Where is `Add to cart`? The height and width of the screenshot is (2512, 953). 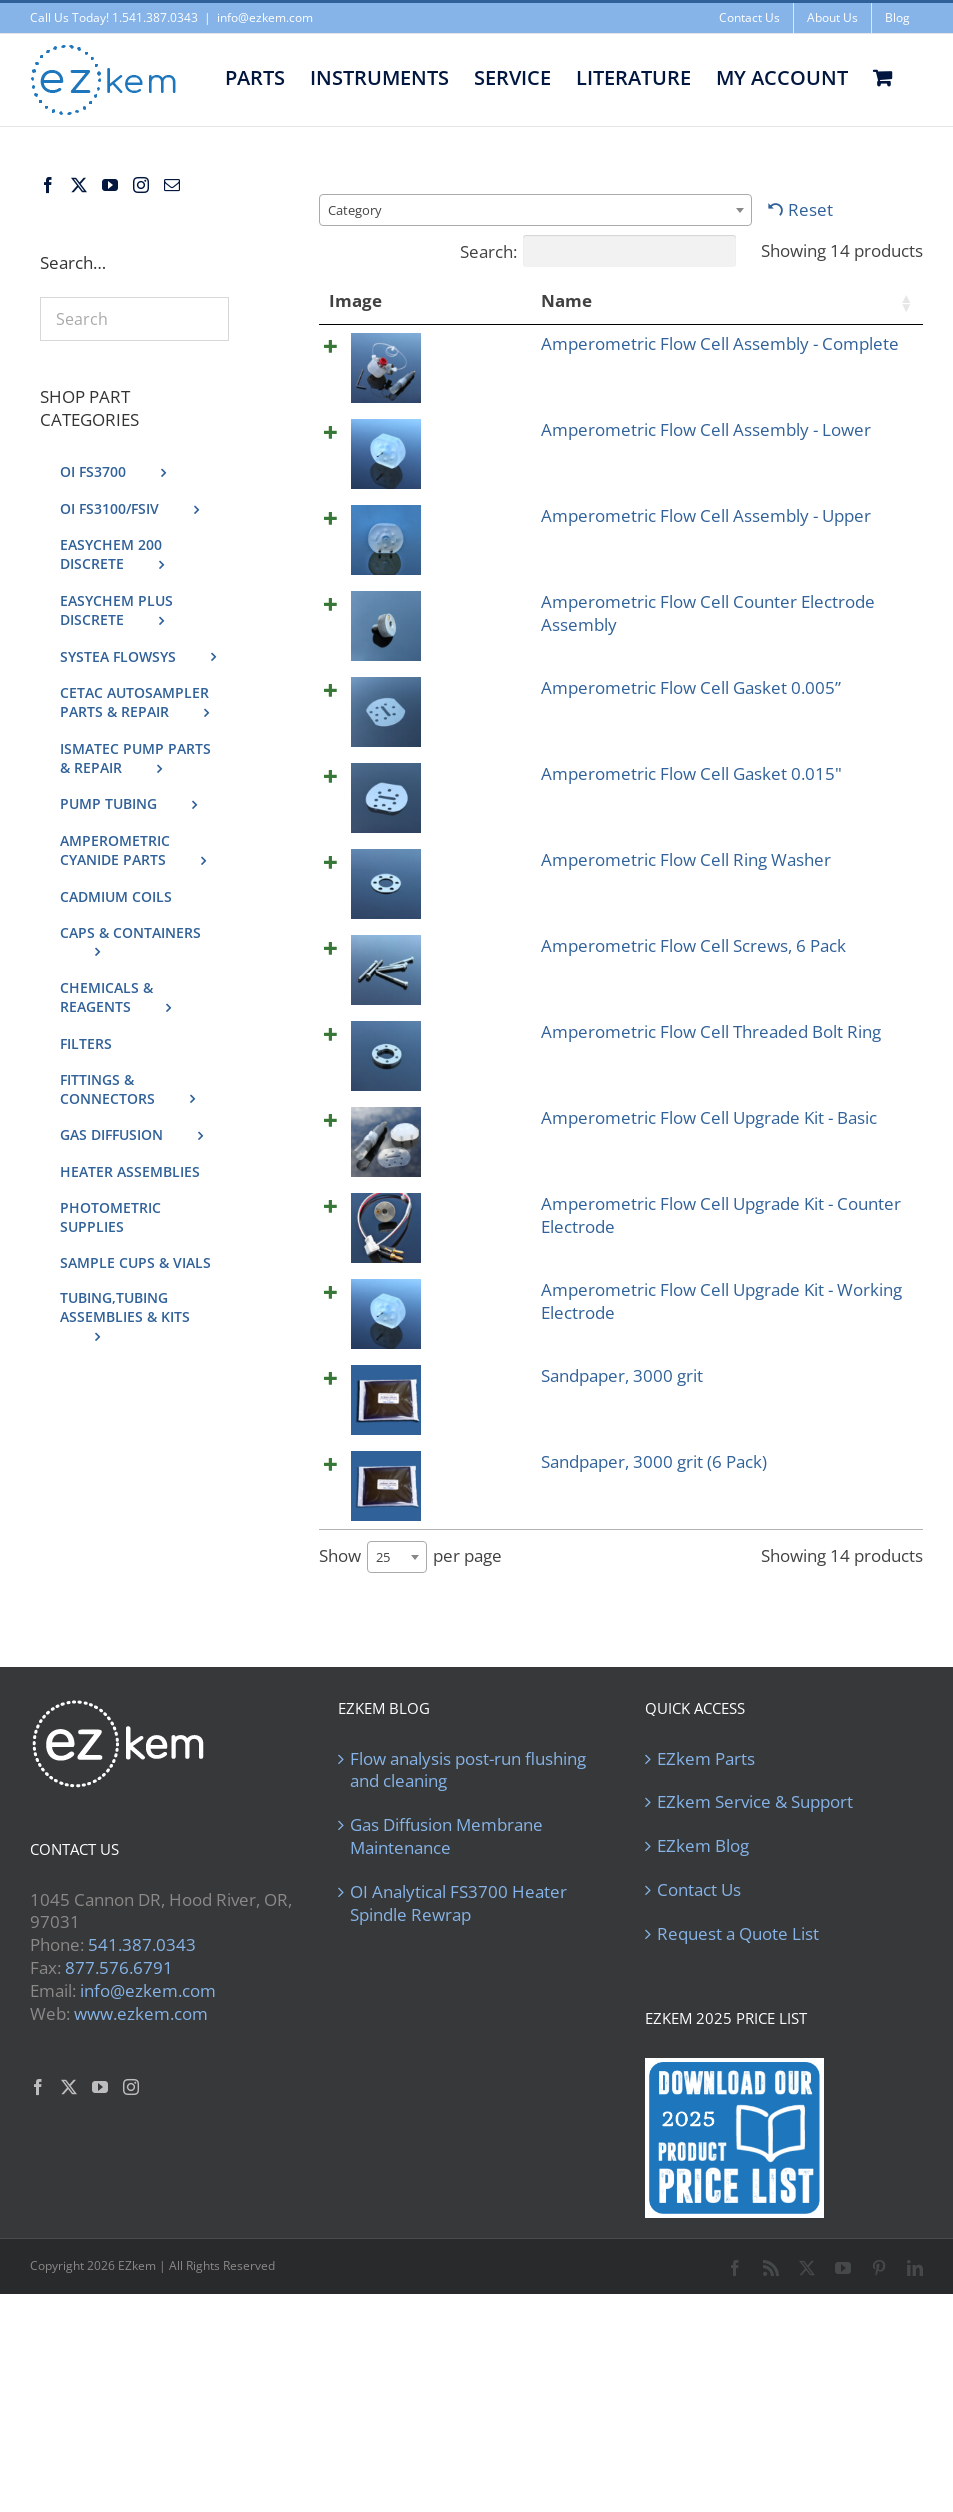
Add to cart is located at coordinates (850, 349).